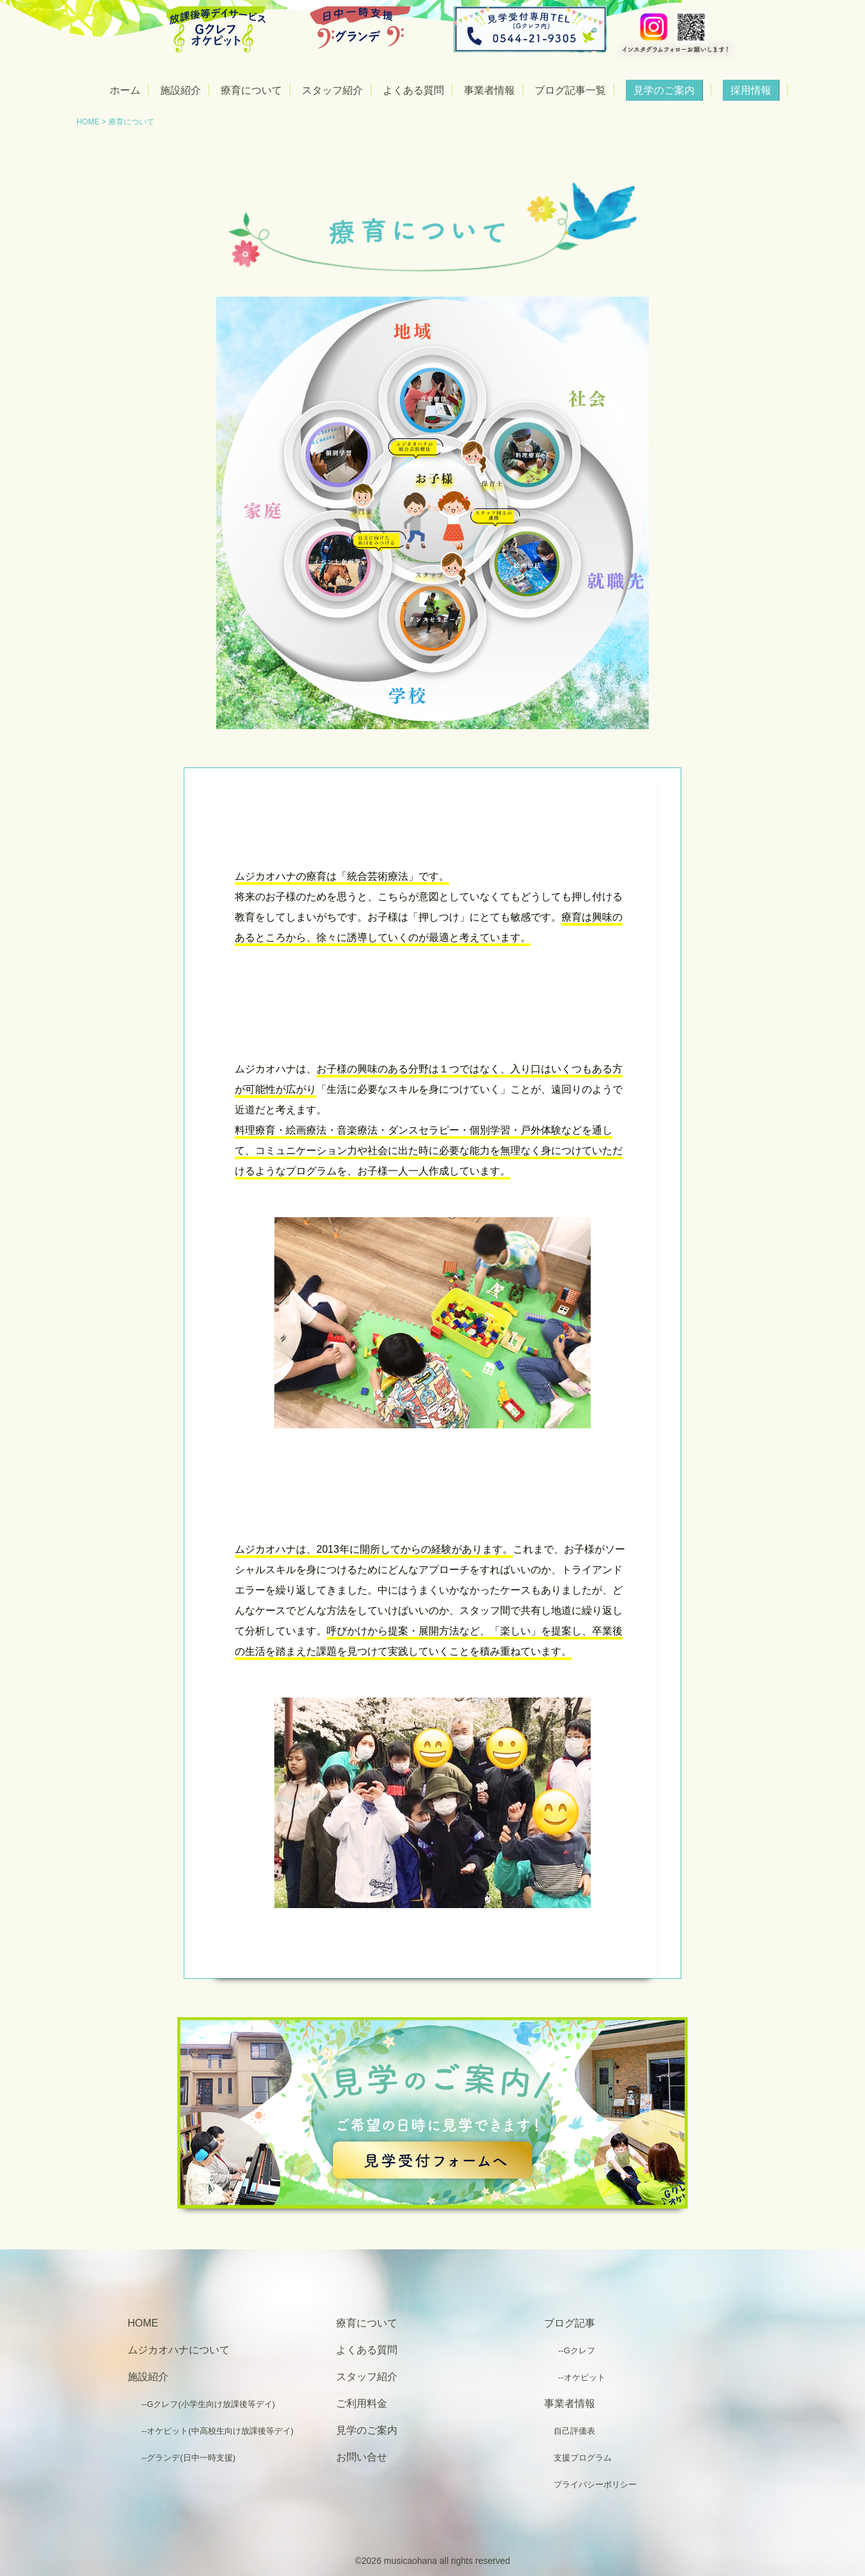 Image resolution: width=865 pixels, height=2576 pixels. What do you see at coordinates (750, 90) in the screenshot?
I see `採用情報` at bounding box center [750, 90].